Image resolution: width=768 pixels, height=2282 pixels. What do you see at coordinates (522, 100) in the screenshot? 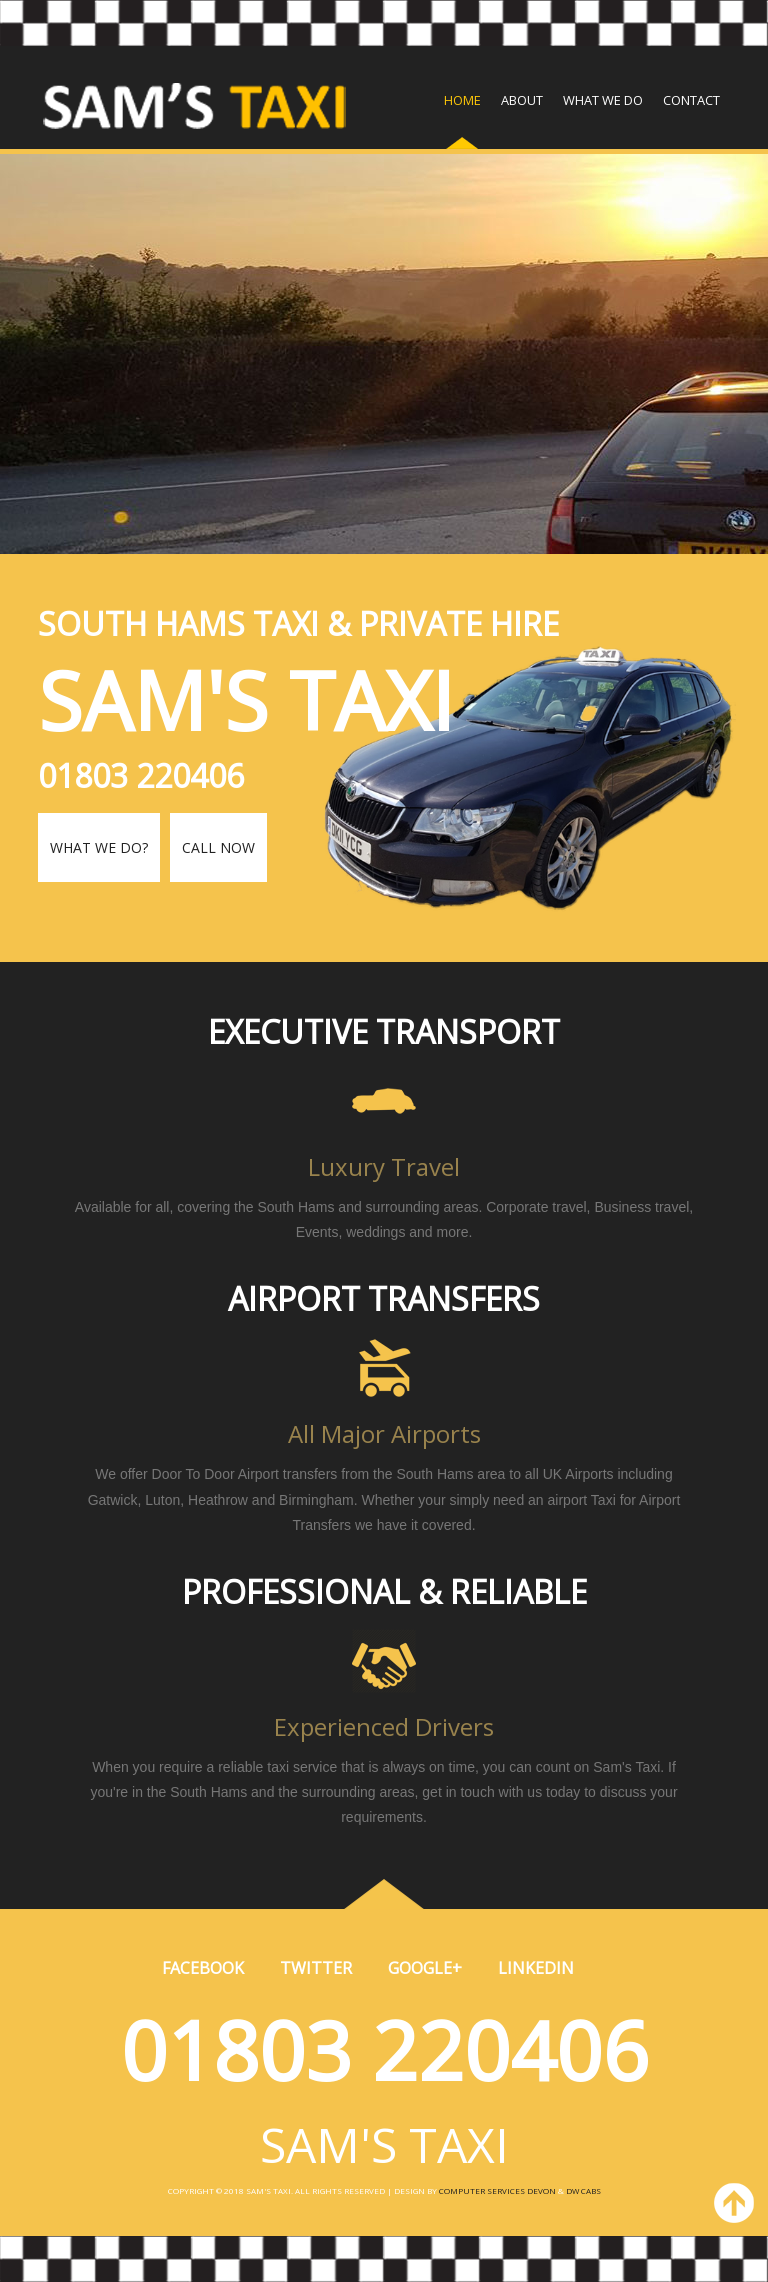
I see `About` at bounding box center [522, 100].